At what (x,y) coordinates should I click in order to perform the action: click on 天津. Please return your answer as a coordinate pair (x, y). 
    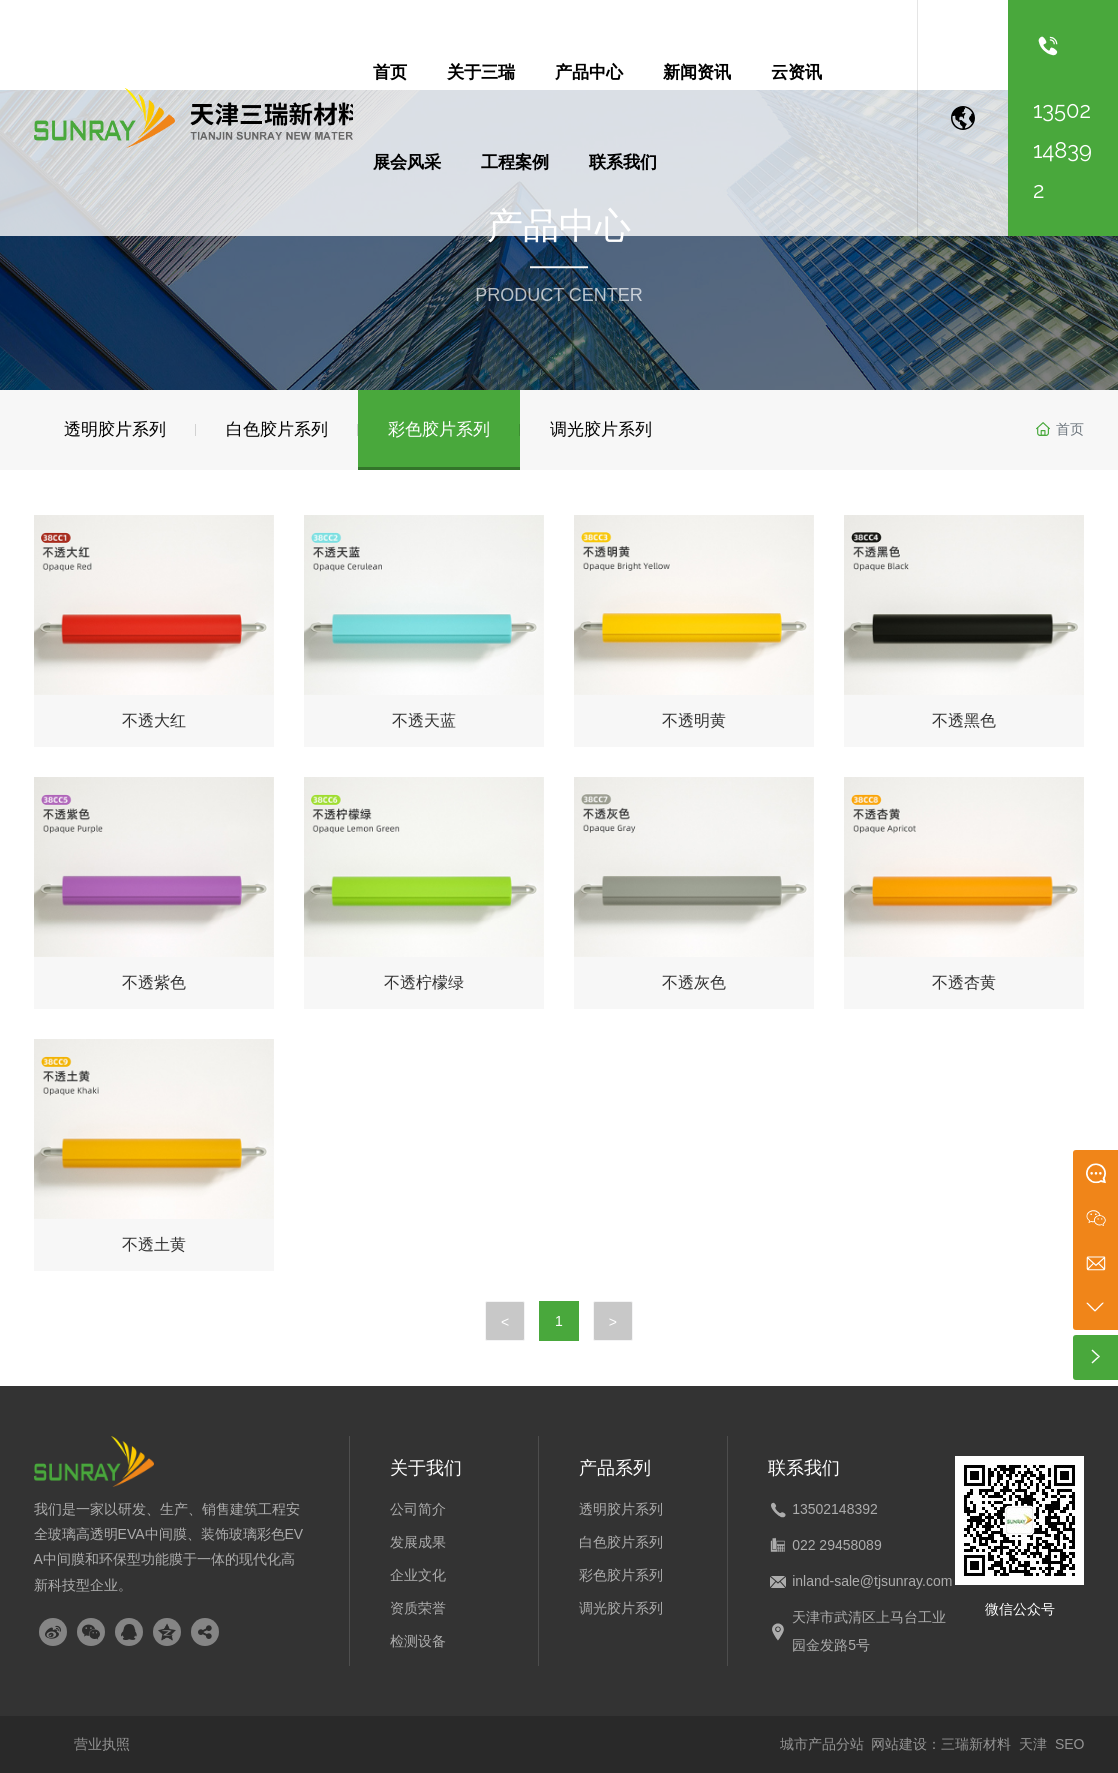
    Looking at the image, I should click on (1033, 1744).